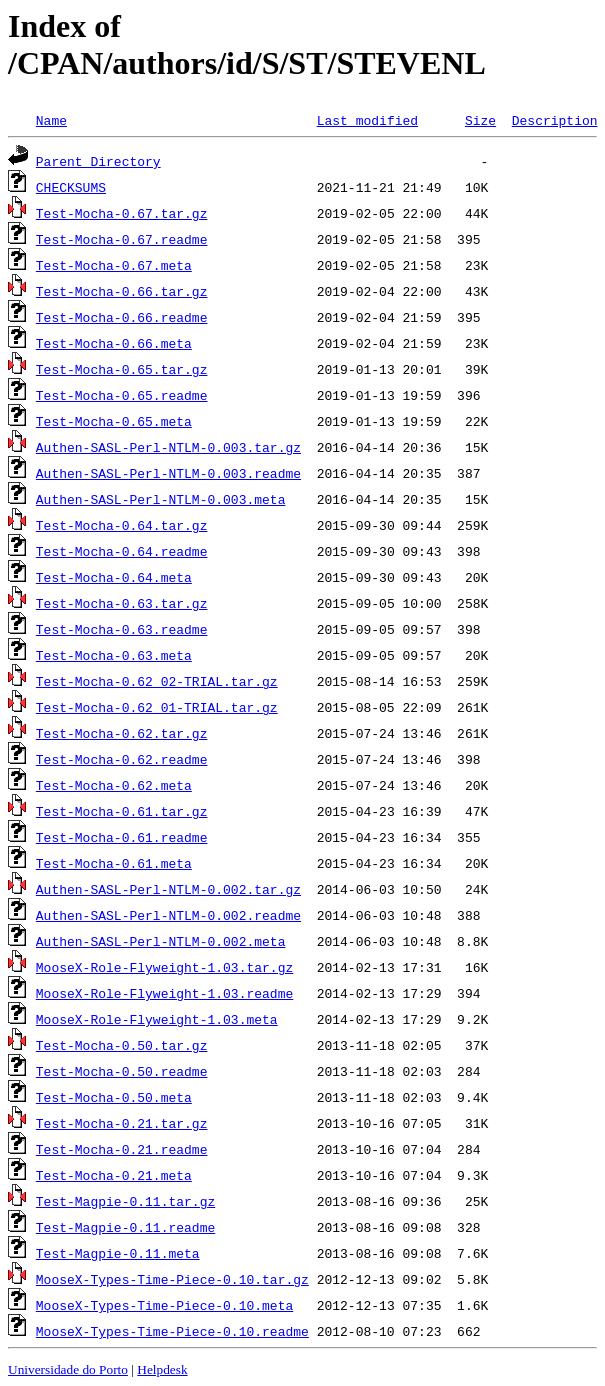 This screenshot has height=1386, width=605. I want to click on Test-Mocha-0.65.tar.gz, so click(122, 369).